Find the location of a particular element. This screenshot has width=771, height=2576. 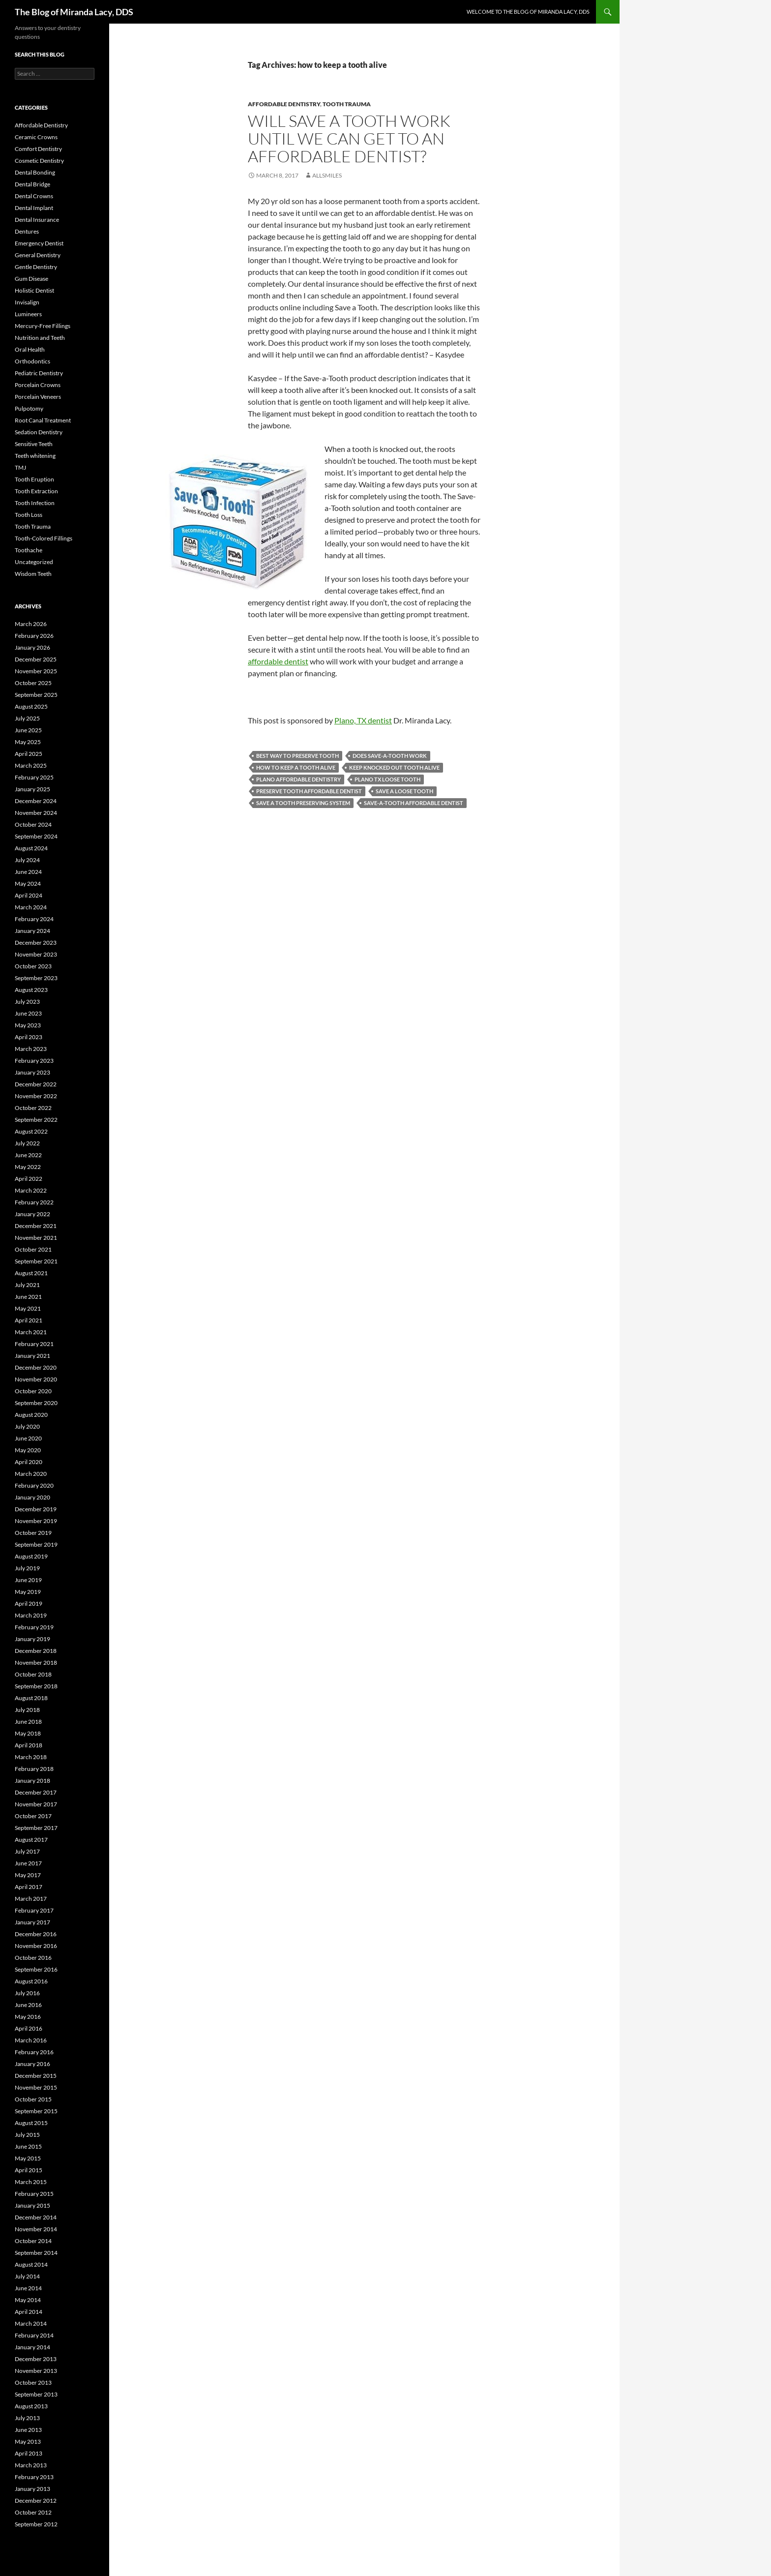

Sedation Dentistry is located at coordinates (38, 432).